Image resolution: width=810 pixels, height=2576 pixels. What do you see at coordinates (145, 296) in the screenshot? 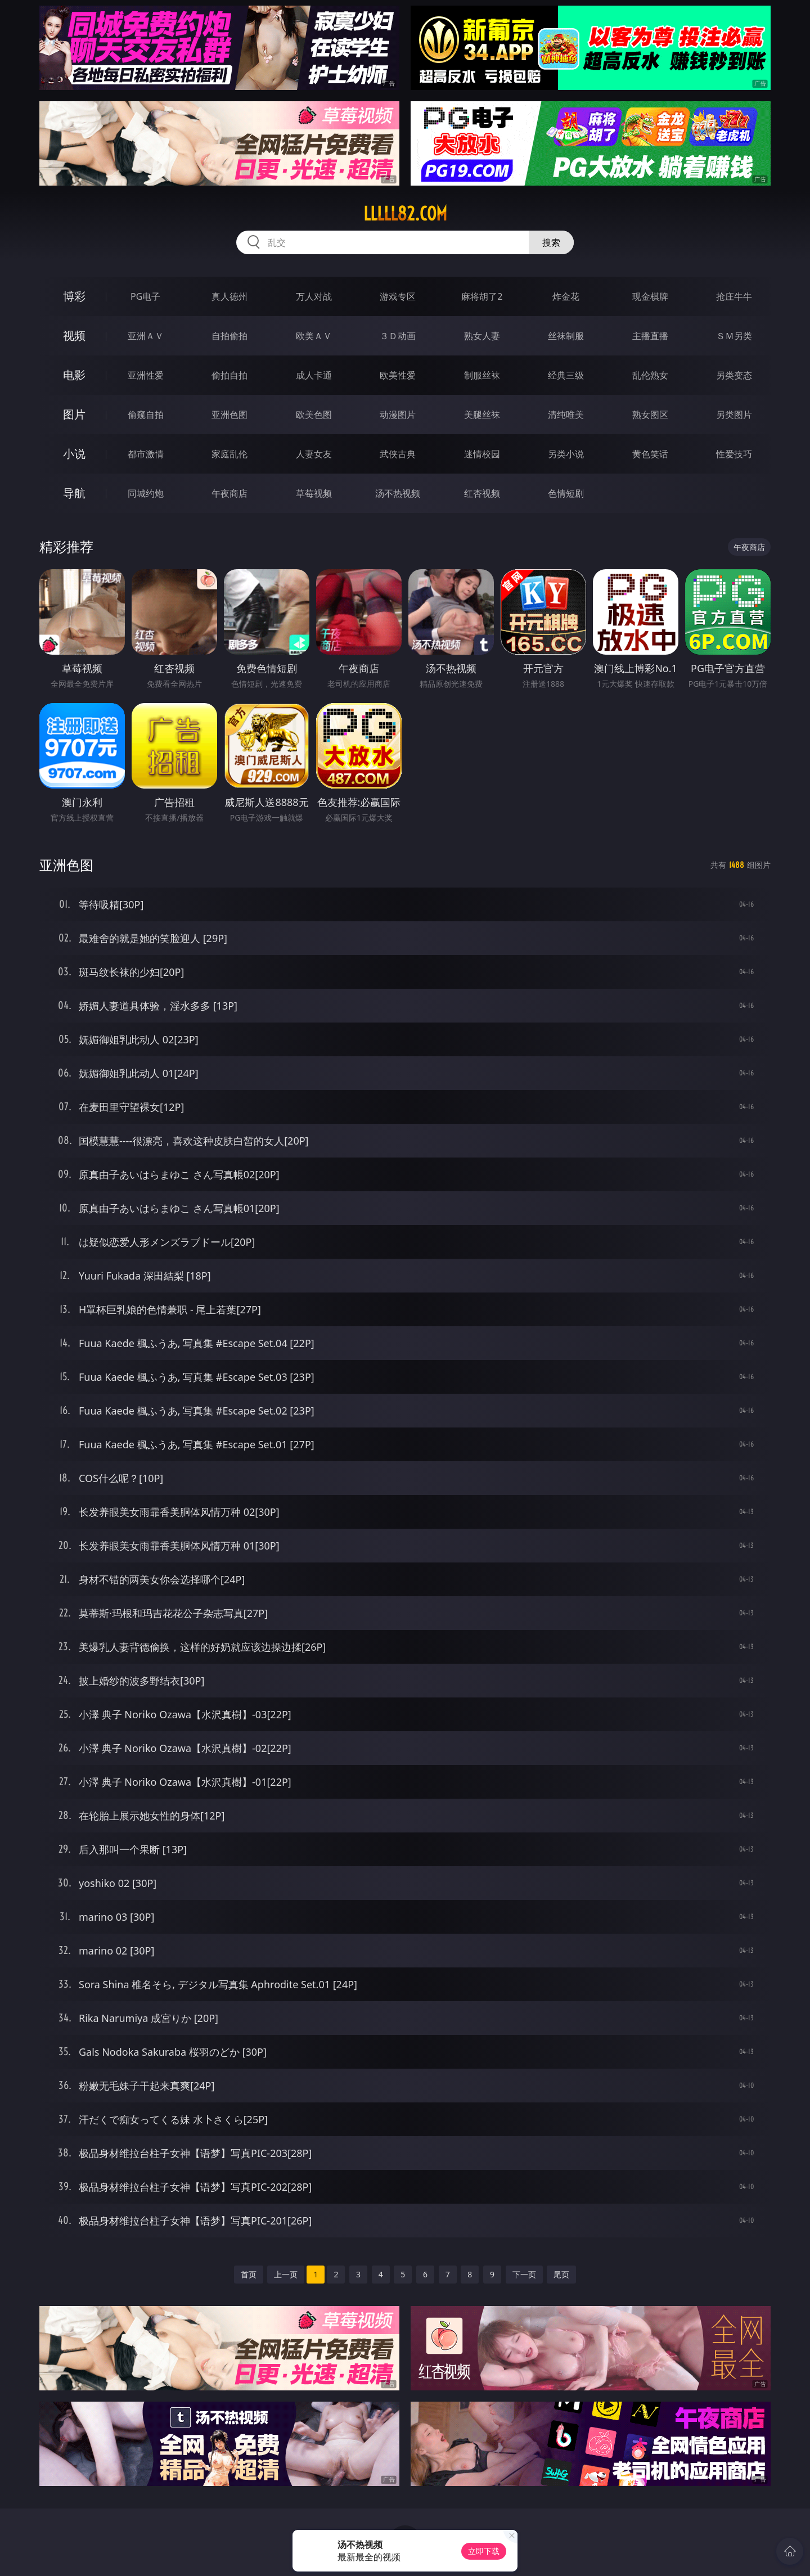
I see `PG电子` at bounding box center [145, 296].